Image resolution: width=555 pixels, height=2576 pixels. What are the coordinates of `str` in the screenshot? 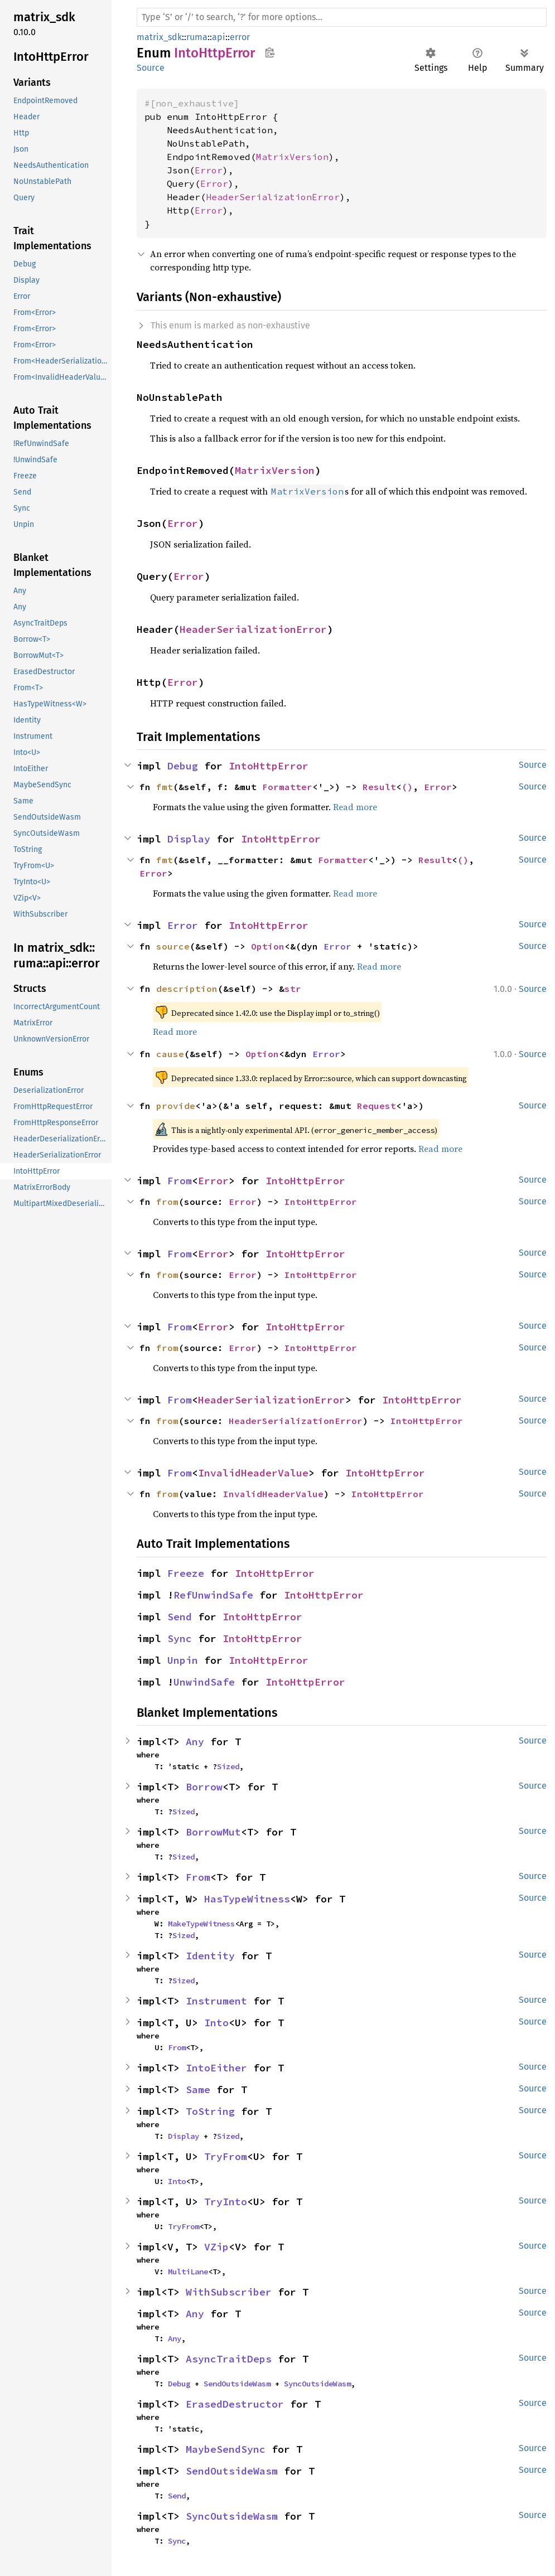 It's located at (292, 988).